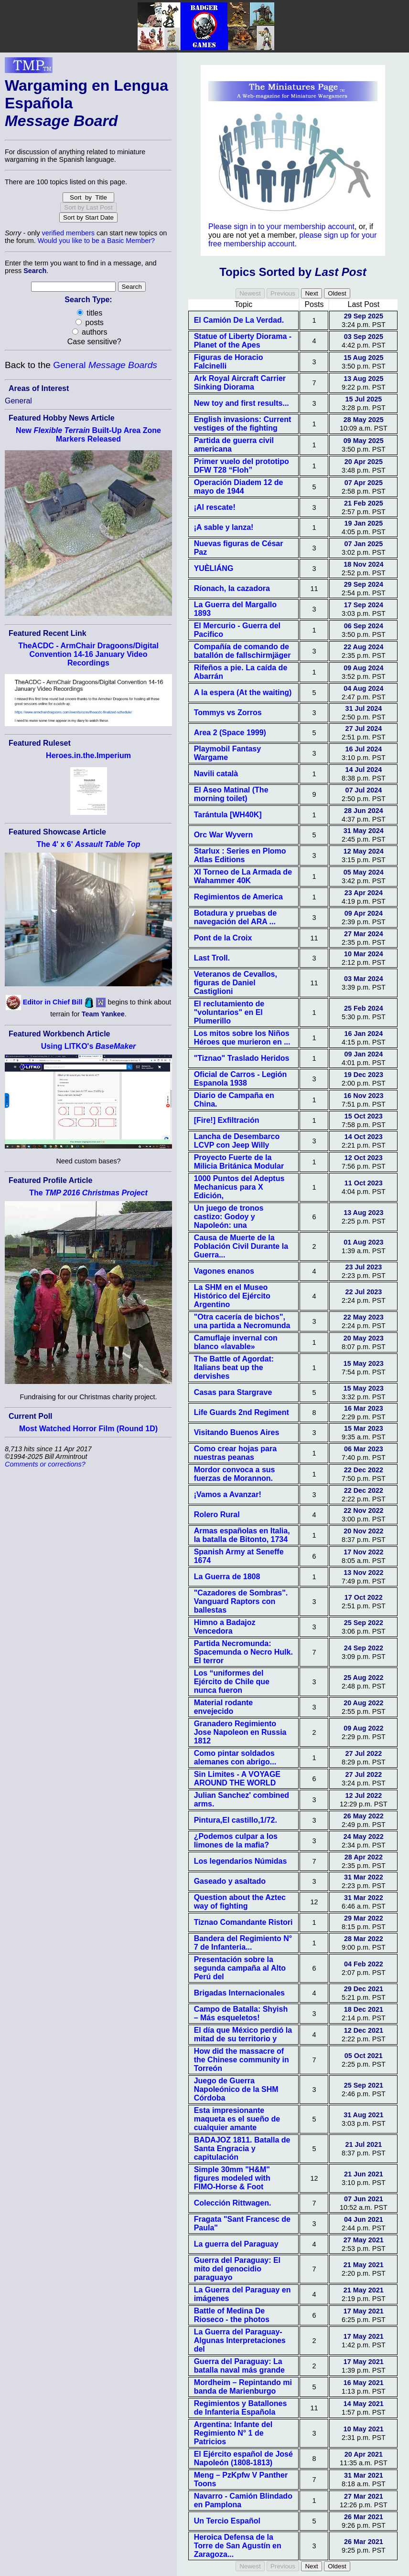 This screenshot has height=2576, width=409. Describe the element at coordinates (235, 917) in the screenshot. I see `Botadura y pruebas de navegación del ARA ...` at that location.